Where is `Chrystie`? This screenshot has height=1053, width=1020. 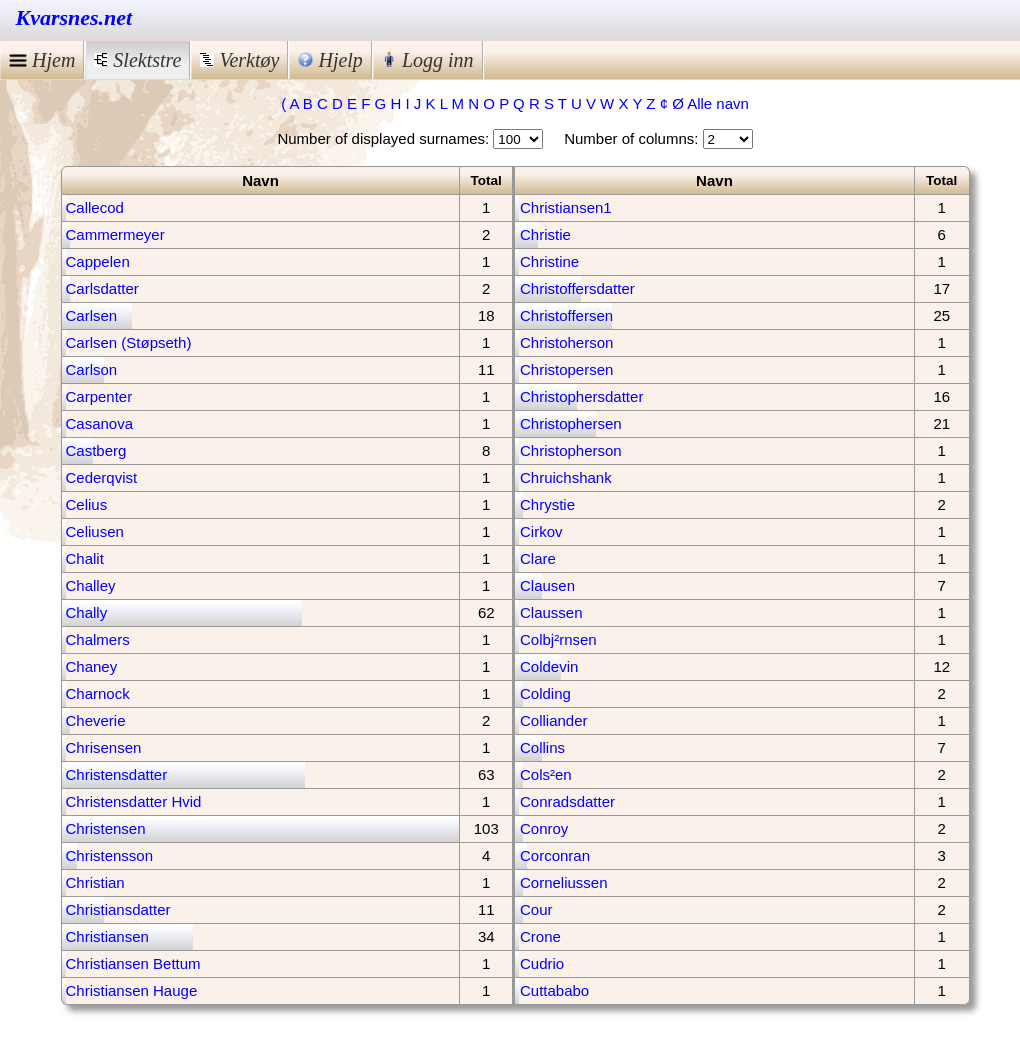
Chrystie is located at coordinates (547, 504).